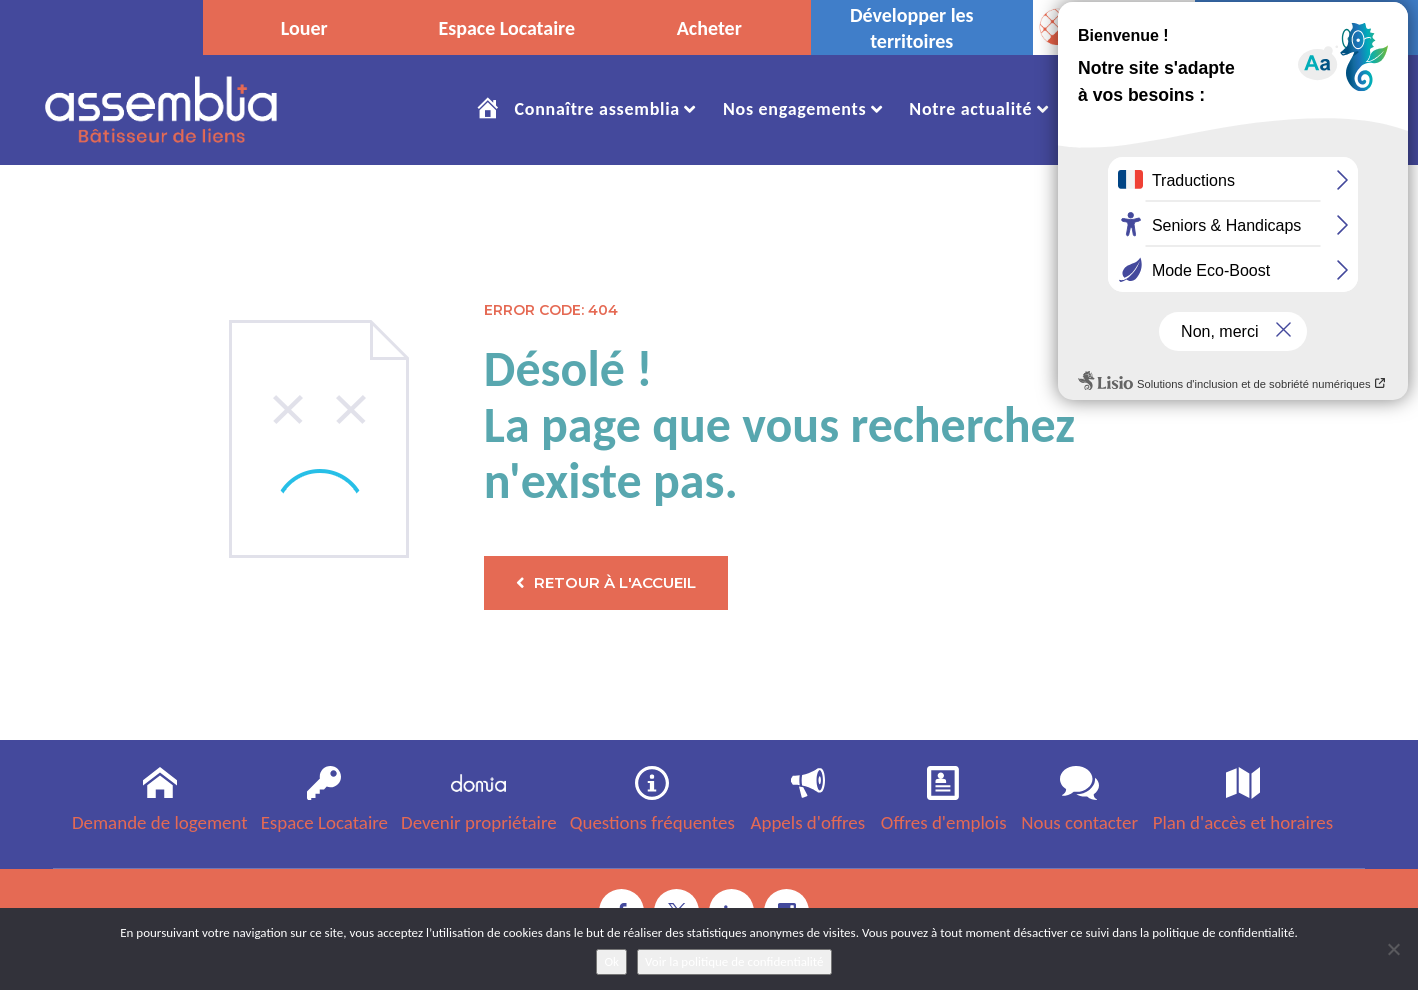 The height and width of the screenshot is (990, 1418). I want to click on Rejoignez-nous, so click(1137, 109).